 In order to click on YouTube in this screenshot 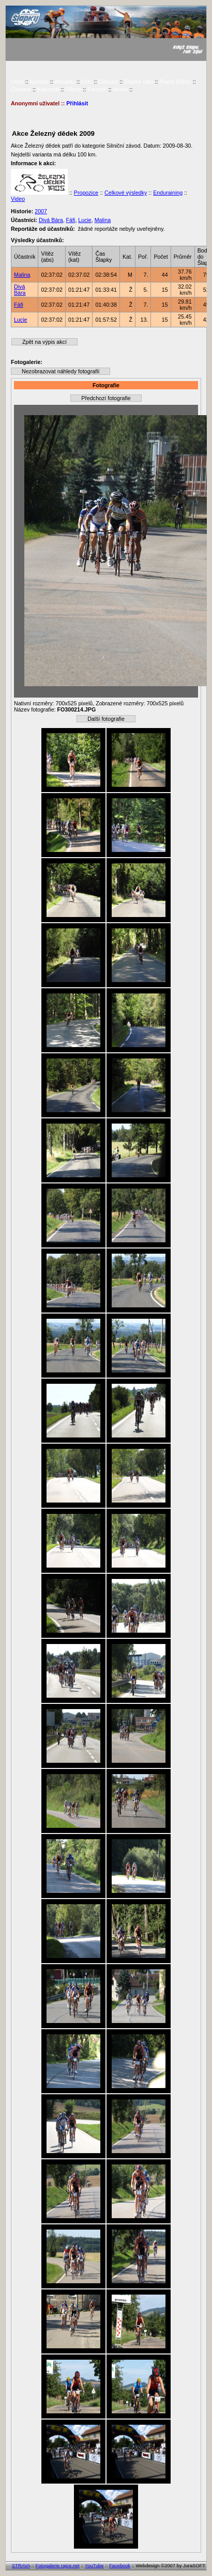, I will do `click(94, 2565)`.